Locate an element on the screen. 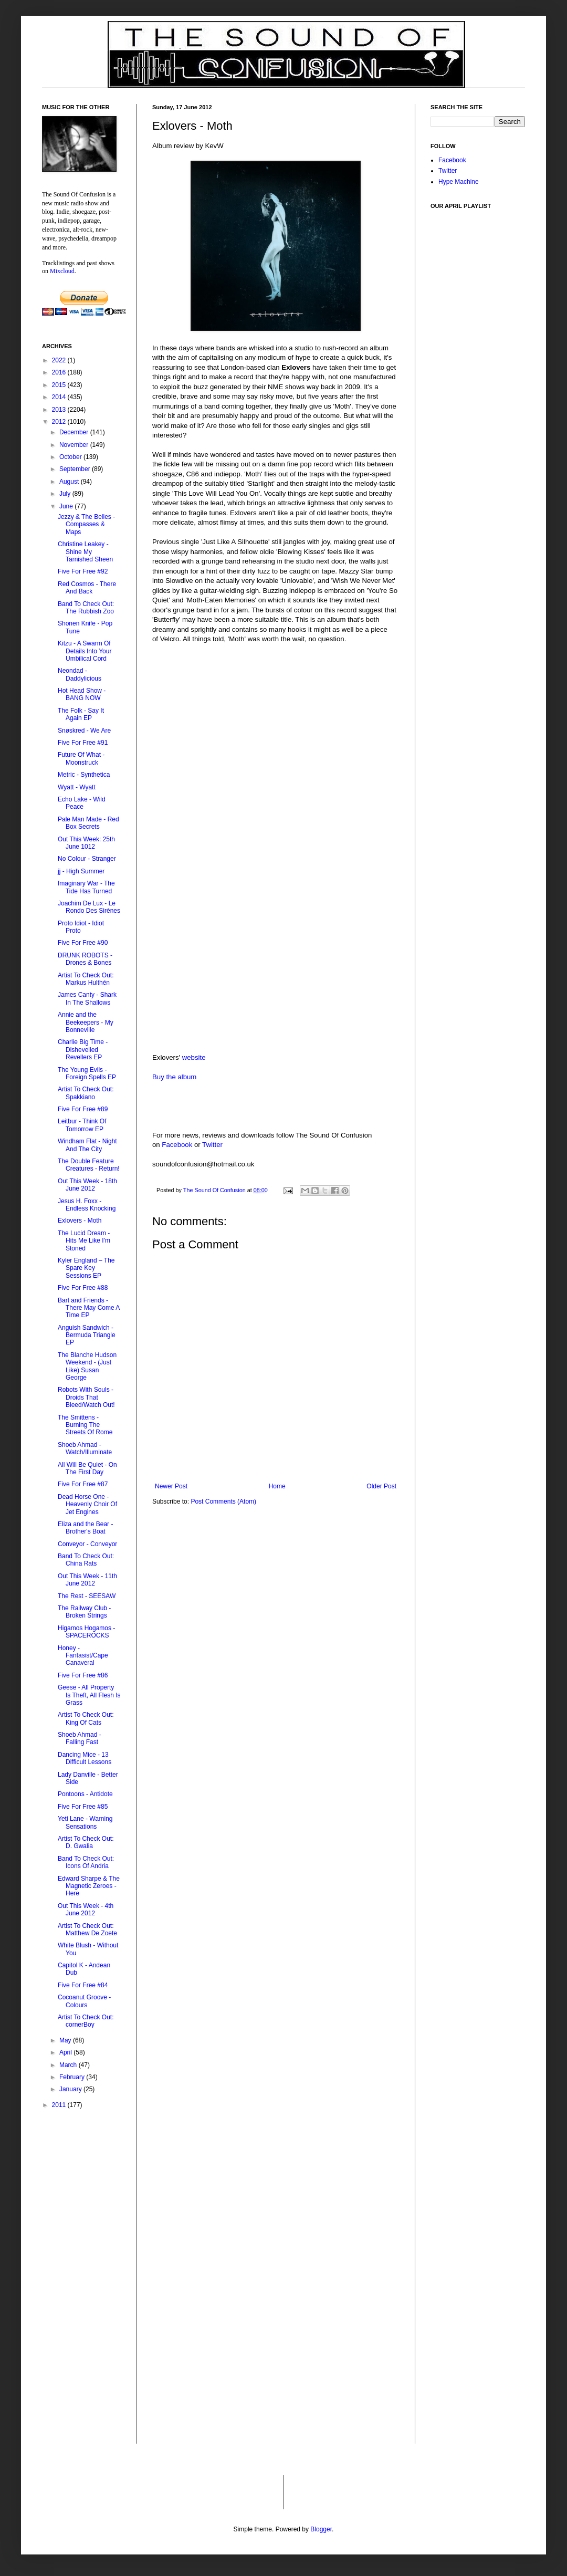 This screenshot has height=2576, width=567. Five For Free #84 is located at coordinates (83, 1985).